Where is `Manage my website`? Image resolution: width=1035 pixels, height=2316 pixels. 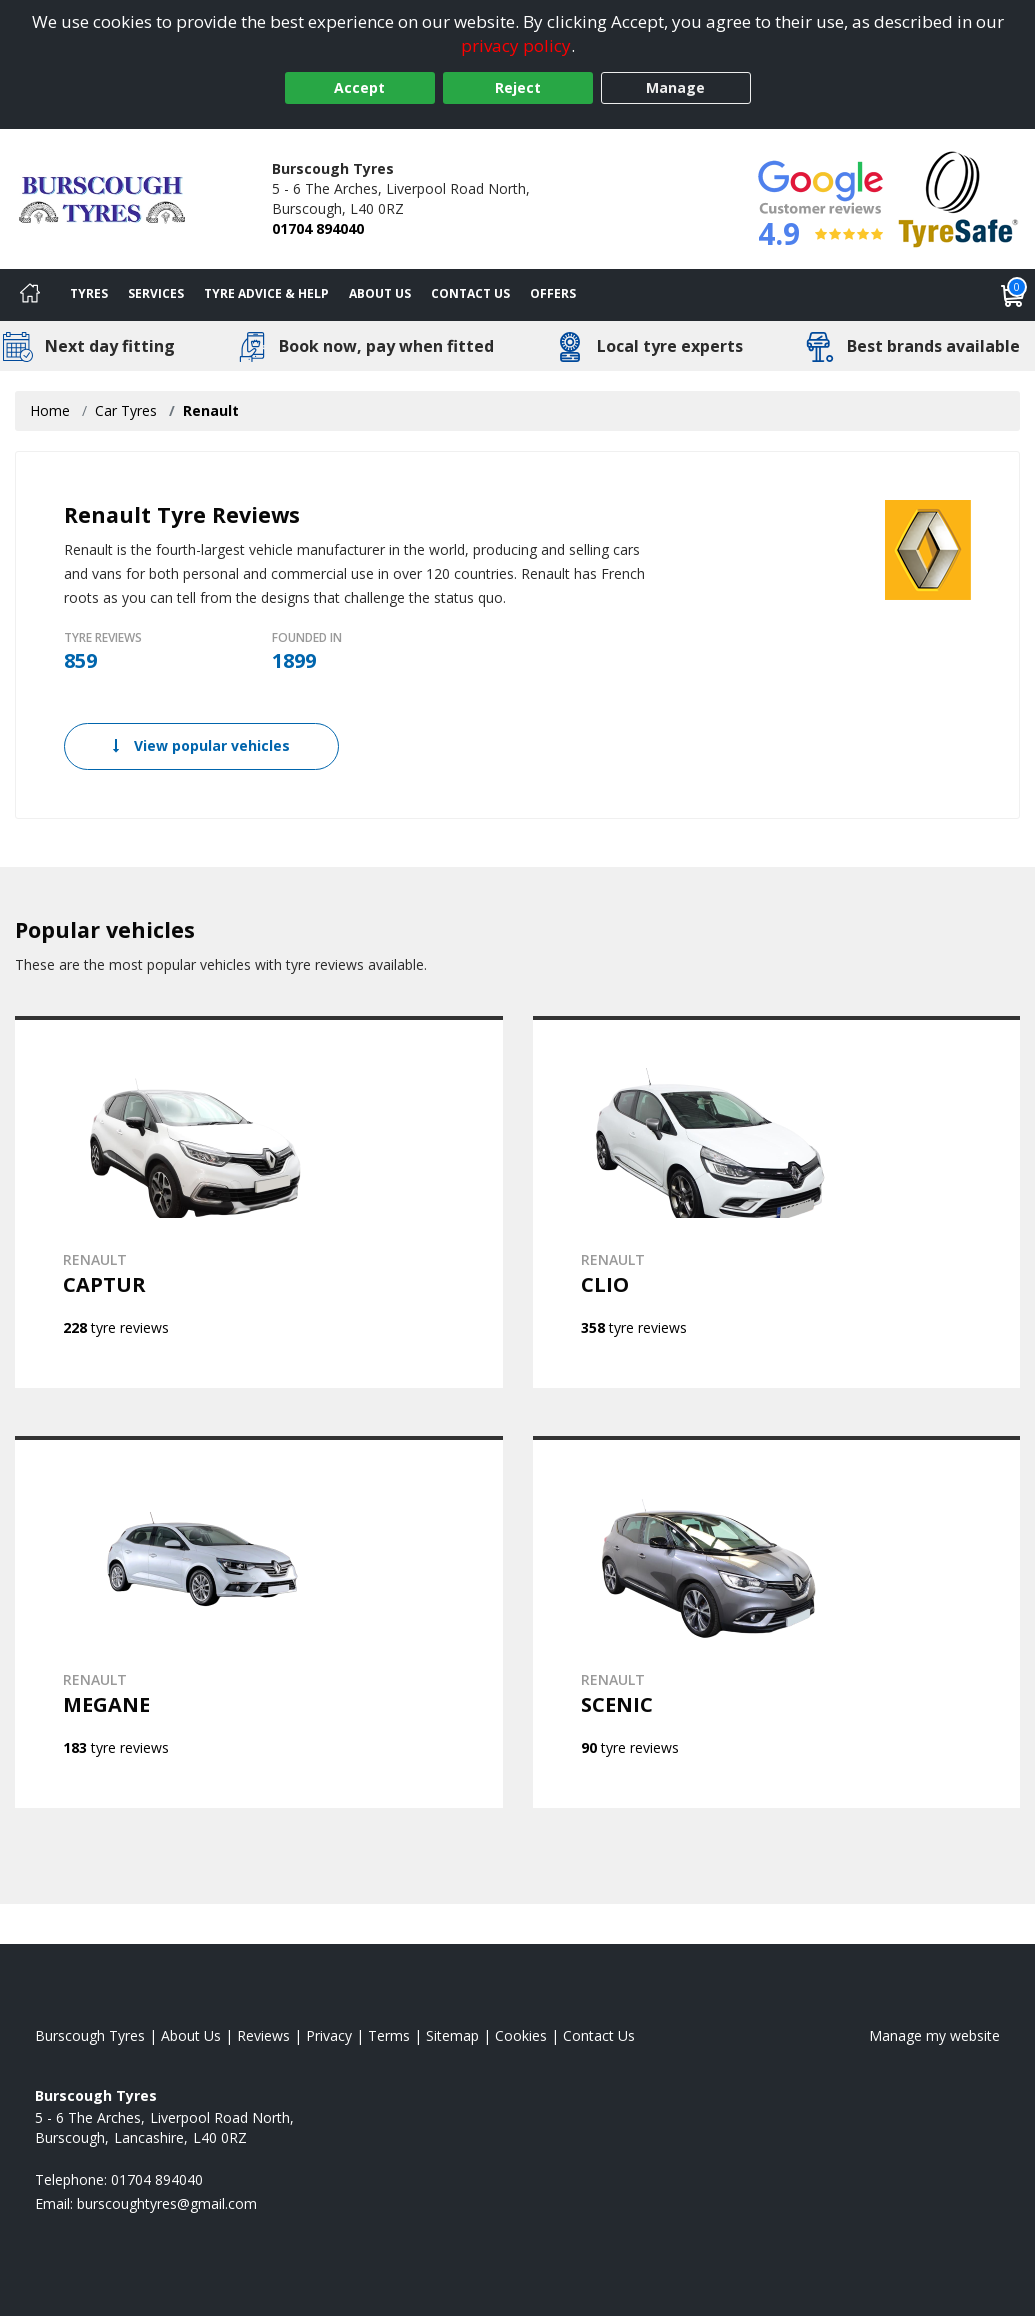 Manage my website is located at coordinates (934, 2035).